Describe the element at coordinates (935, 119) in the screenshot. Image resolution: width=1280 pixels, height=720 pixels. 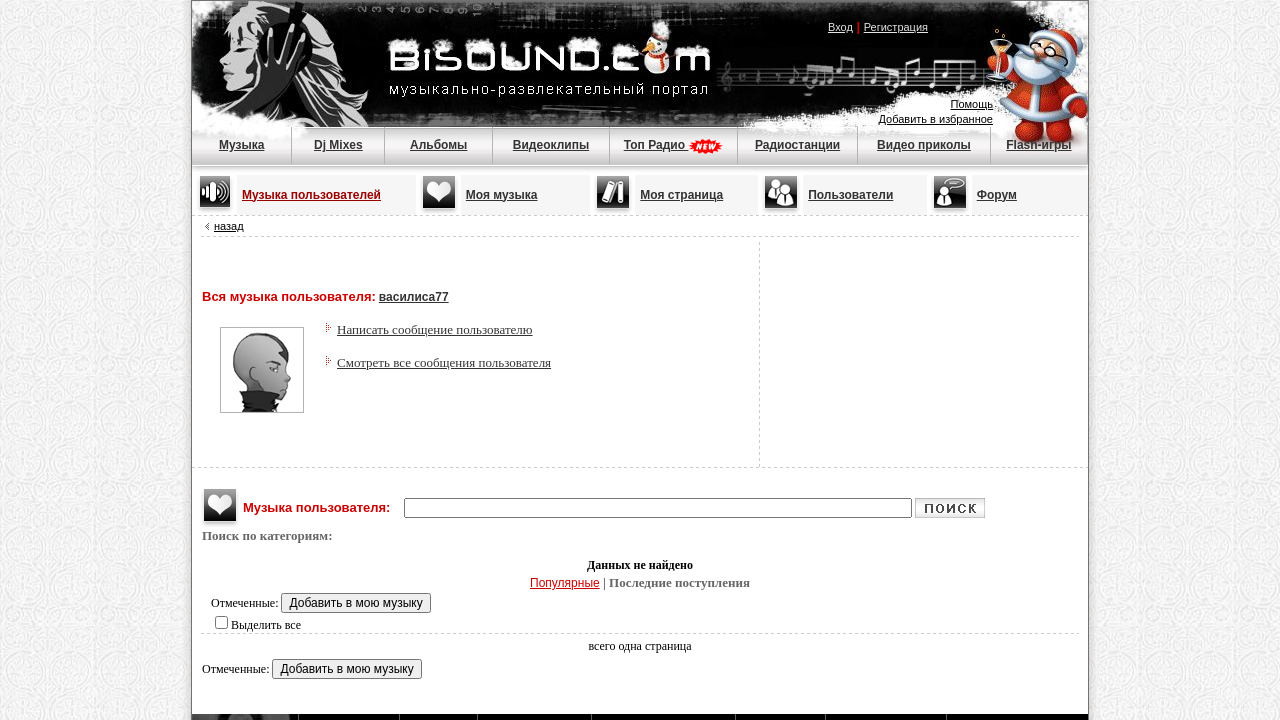
I see `Добавить в избранное` at that location.